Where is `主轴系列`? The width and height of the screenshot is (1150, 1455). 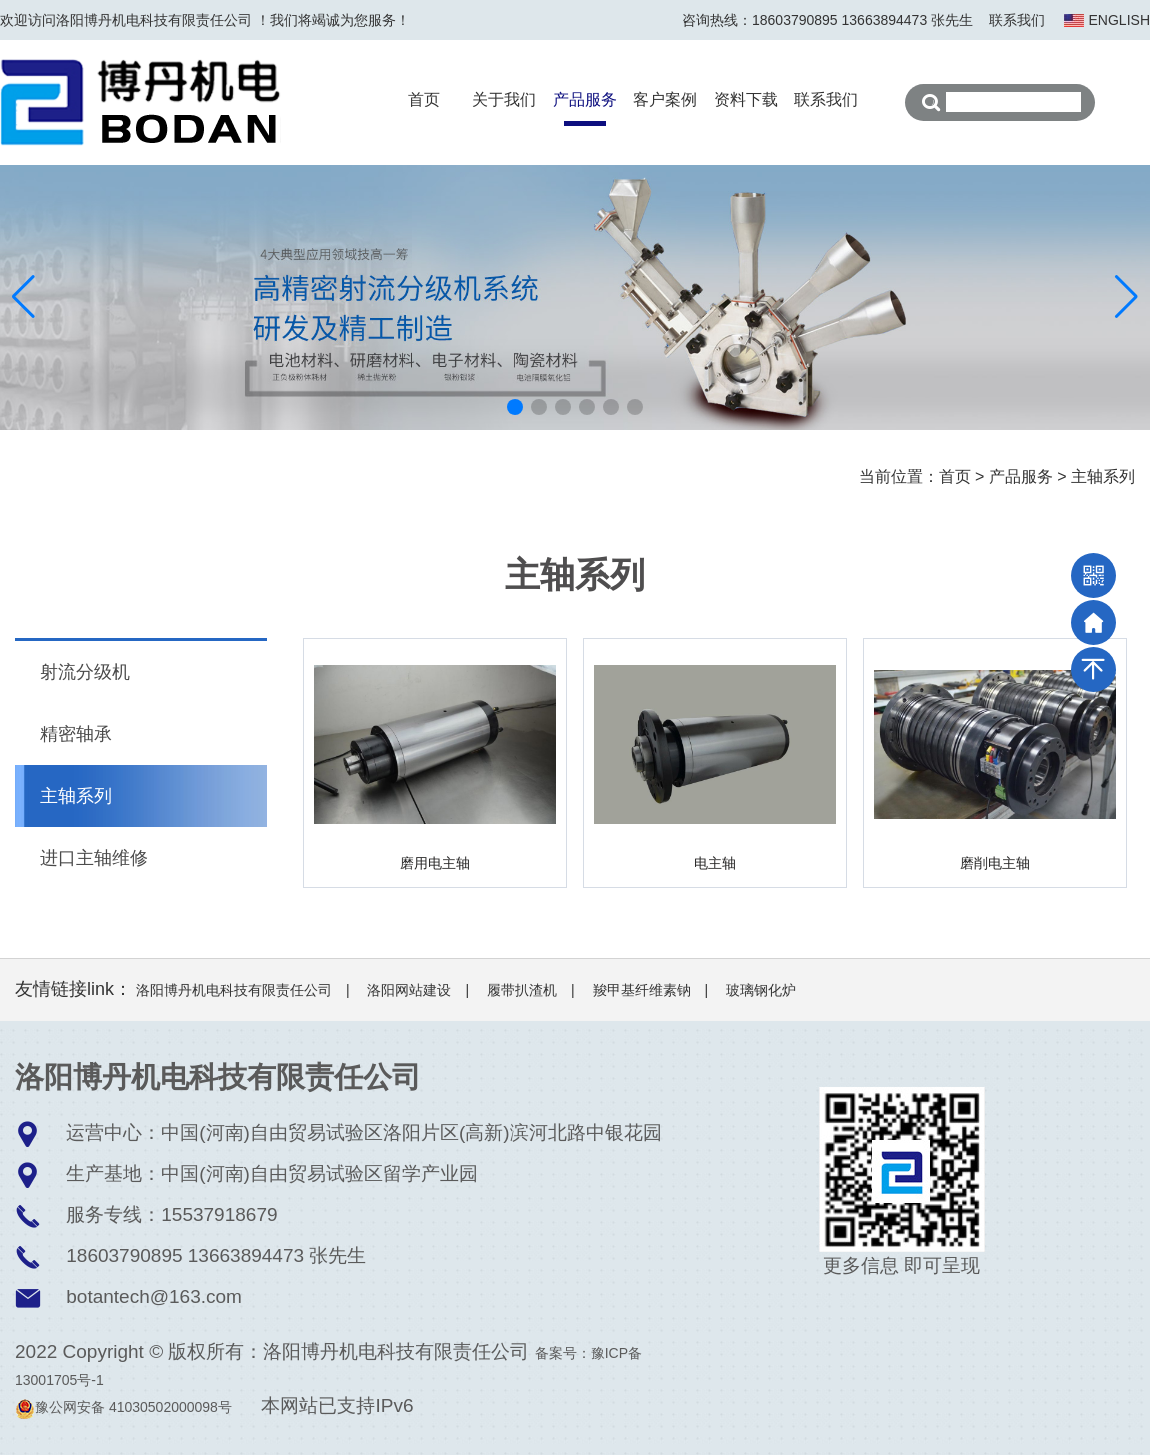 主轴系列 is located at coordinates (1103, 476).